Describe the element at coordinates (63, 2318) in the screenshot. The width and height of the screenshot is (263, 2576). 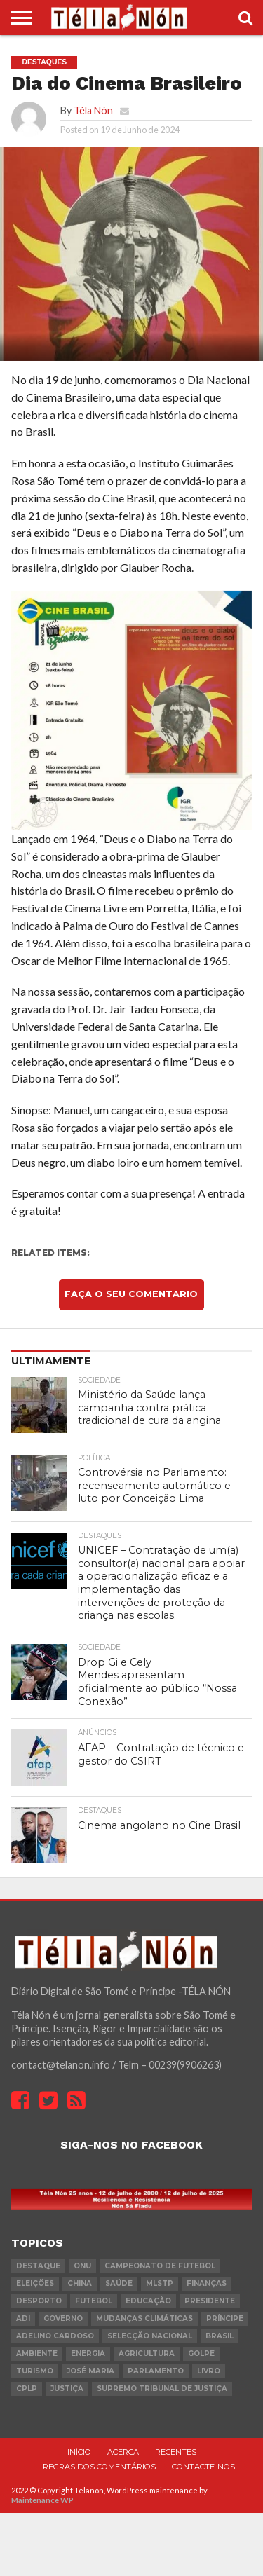
I see `governo` at that location.